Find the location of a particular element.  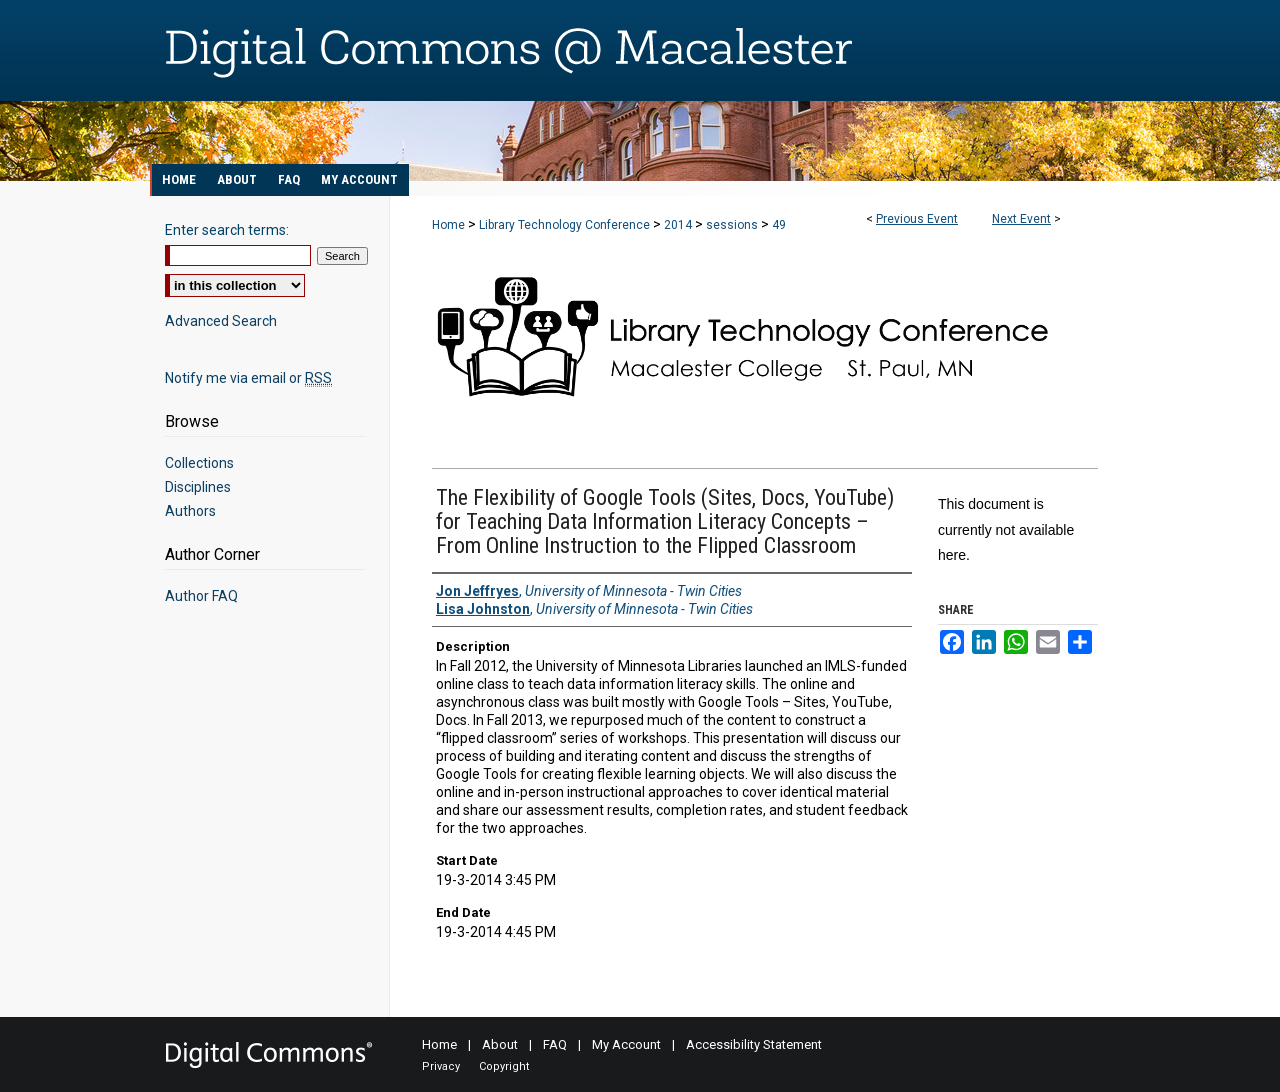

Accessibility Statement is located at coordinates (754, 1044).